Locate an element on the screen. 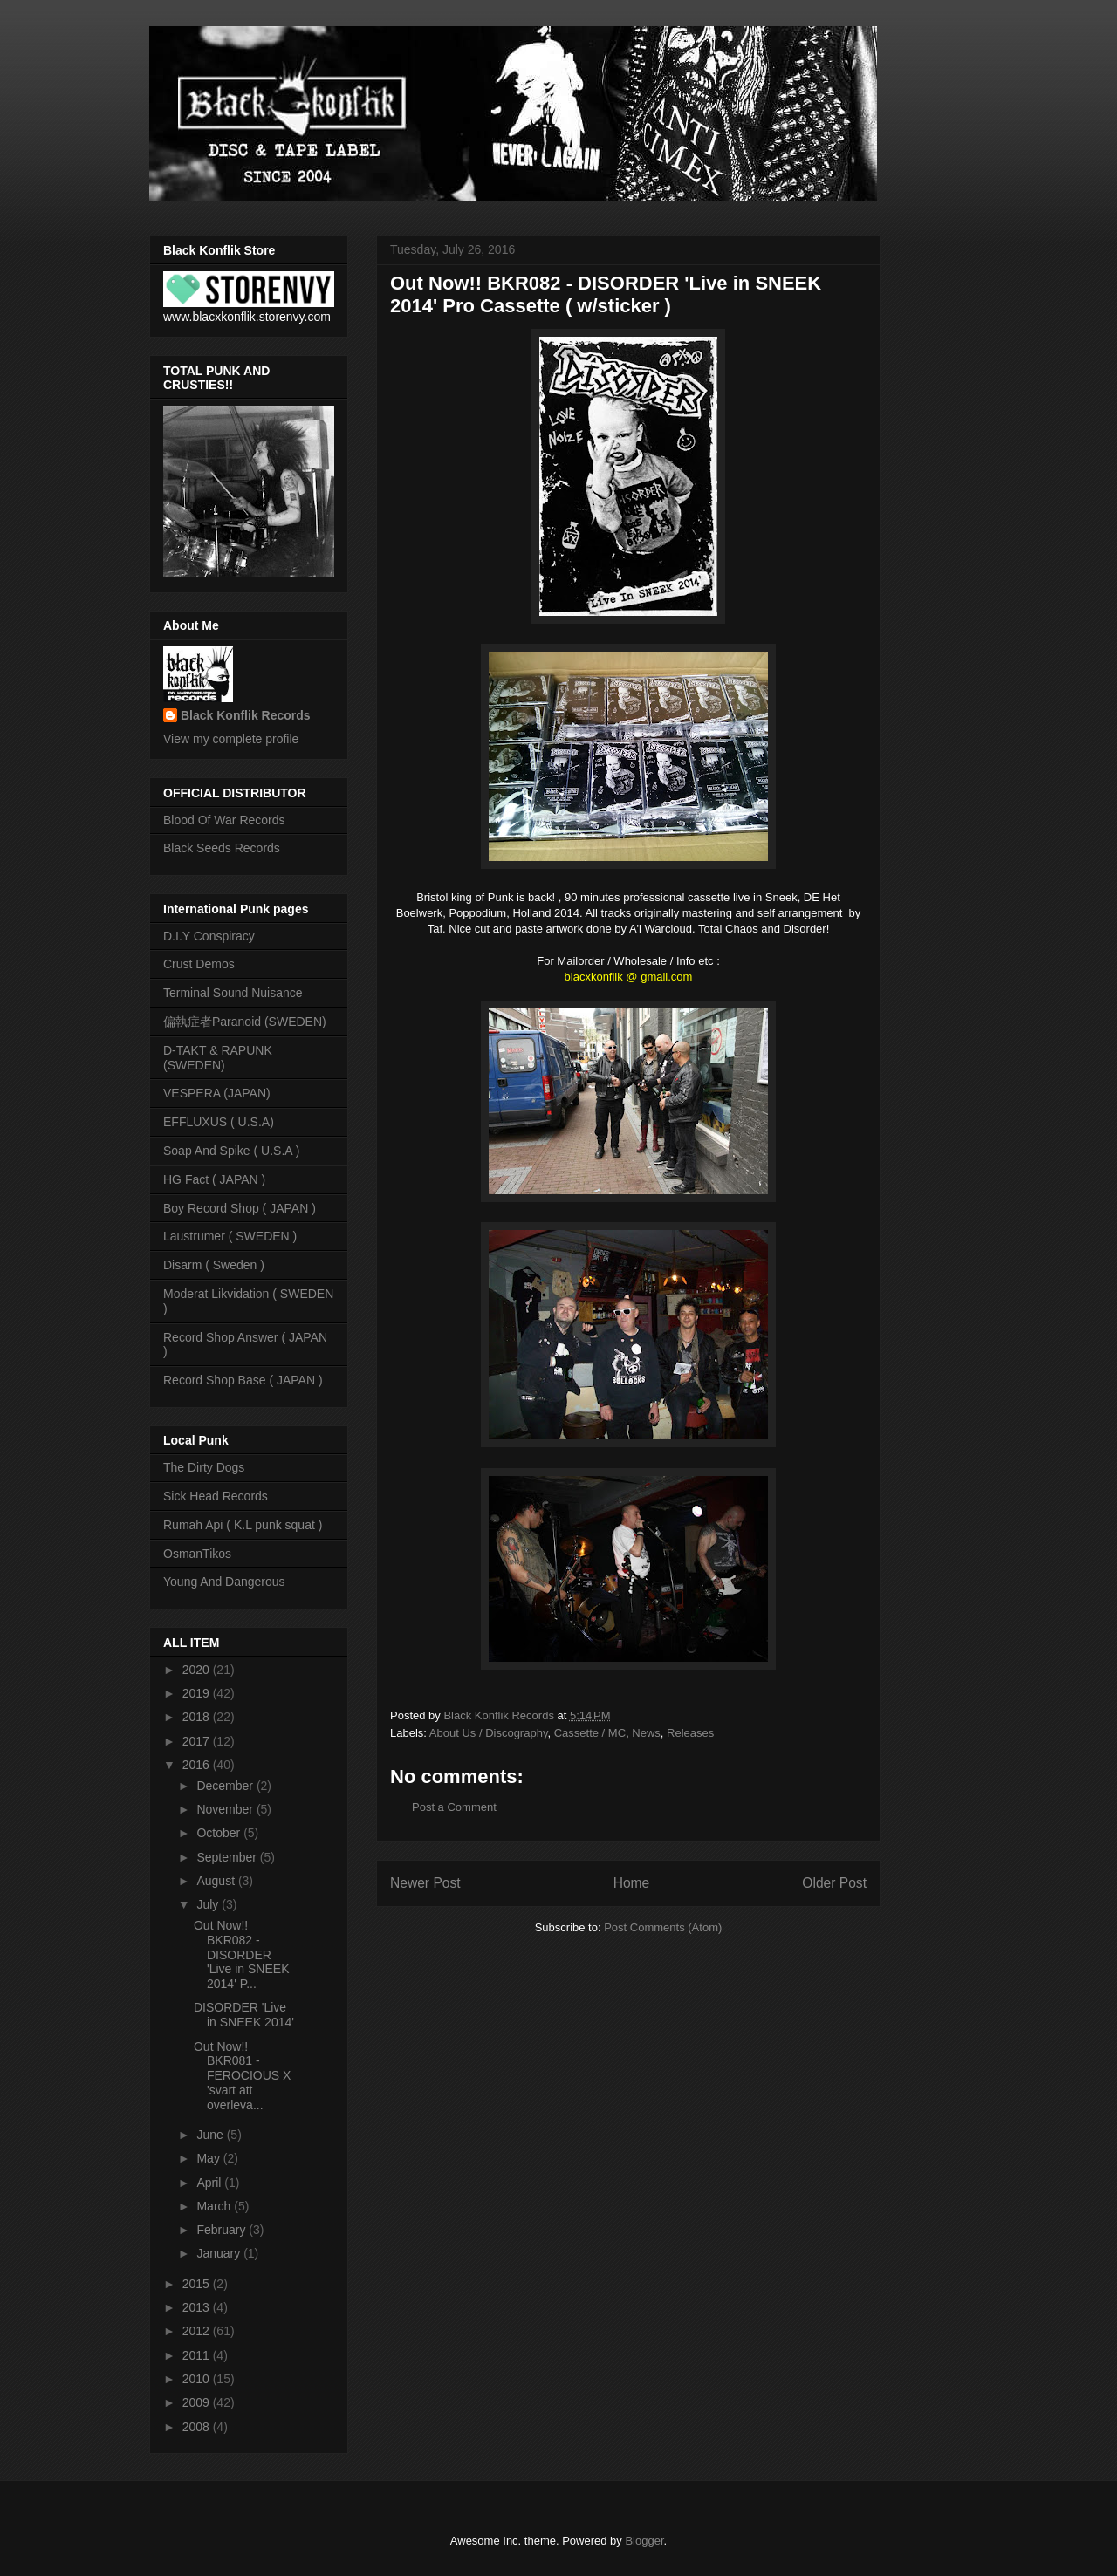 The width and height of the screenshot is (1117, 2576). Black Konflik Records is located at coordinates (246, 715).